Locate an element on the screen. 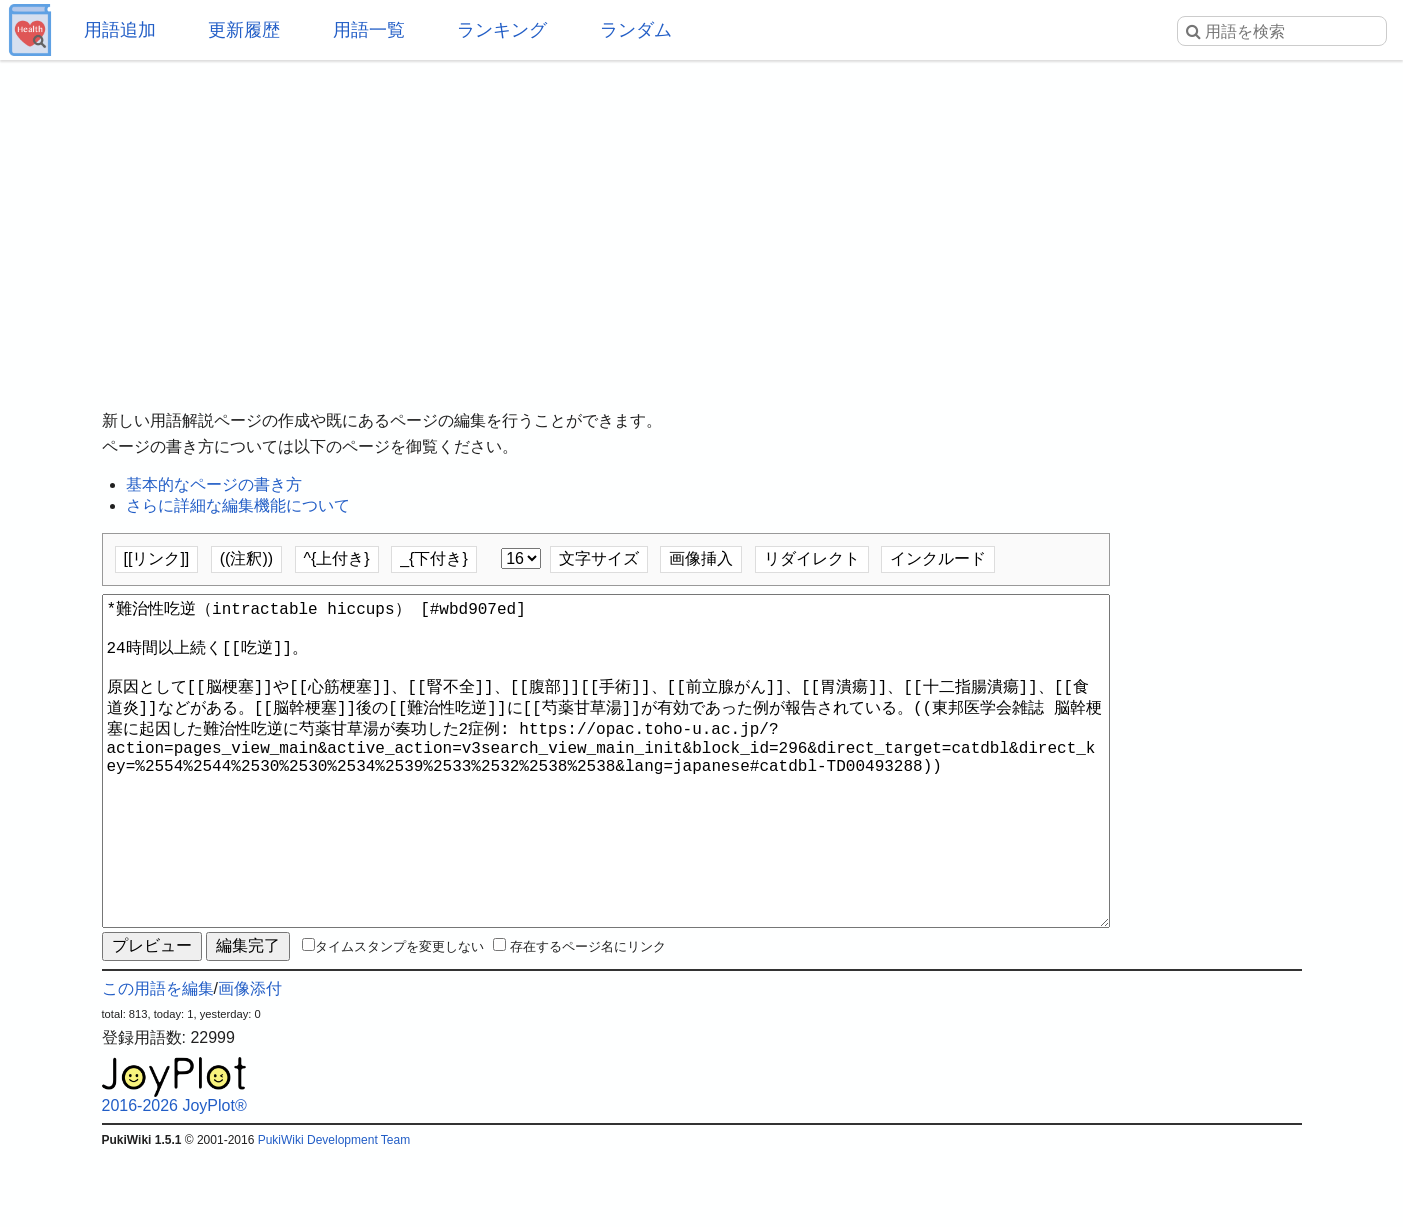 This screenshot has height=1227, width=1403. 画像添付 is located at coordinates (250, 1060).